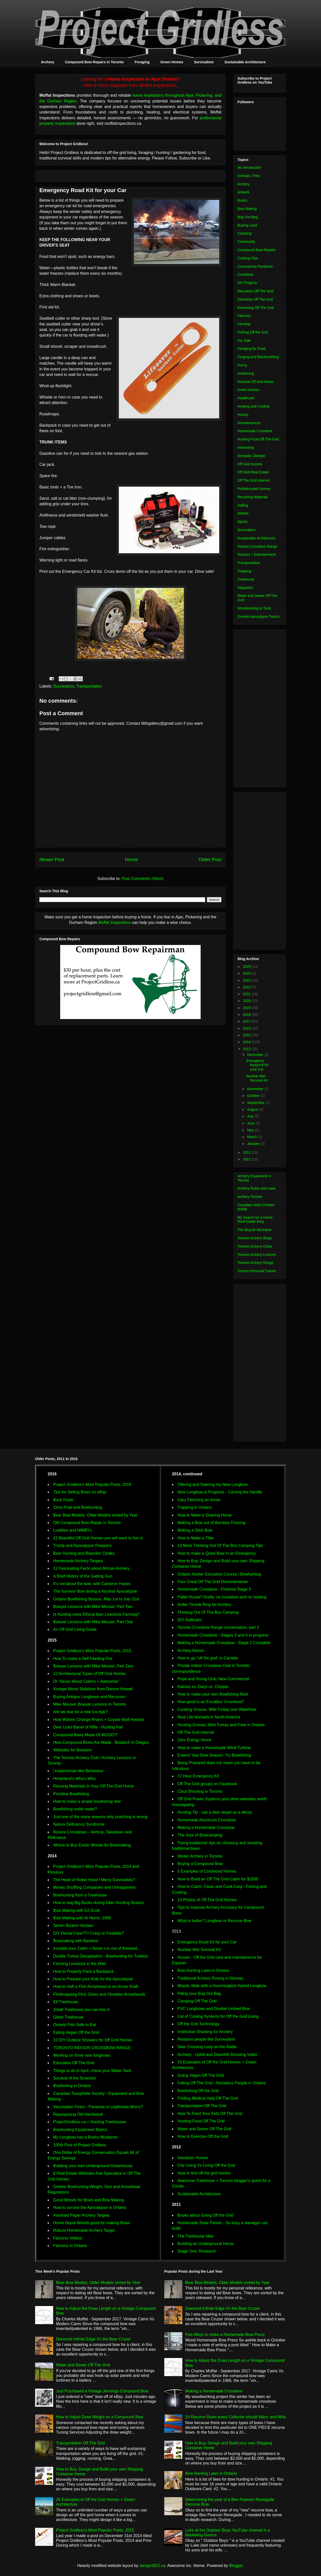 The width and height of the screenshot is (321, 2576). Describe the element at coordinates (93, 1786) in the screenshot. I see `Reusing Materials In Your Off The Grid Home` at that location.